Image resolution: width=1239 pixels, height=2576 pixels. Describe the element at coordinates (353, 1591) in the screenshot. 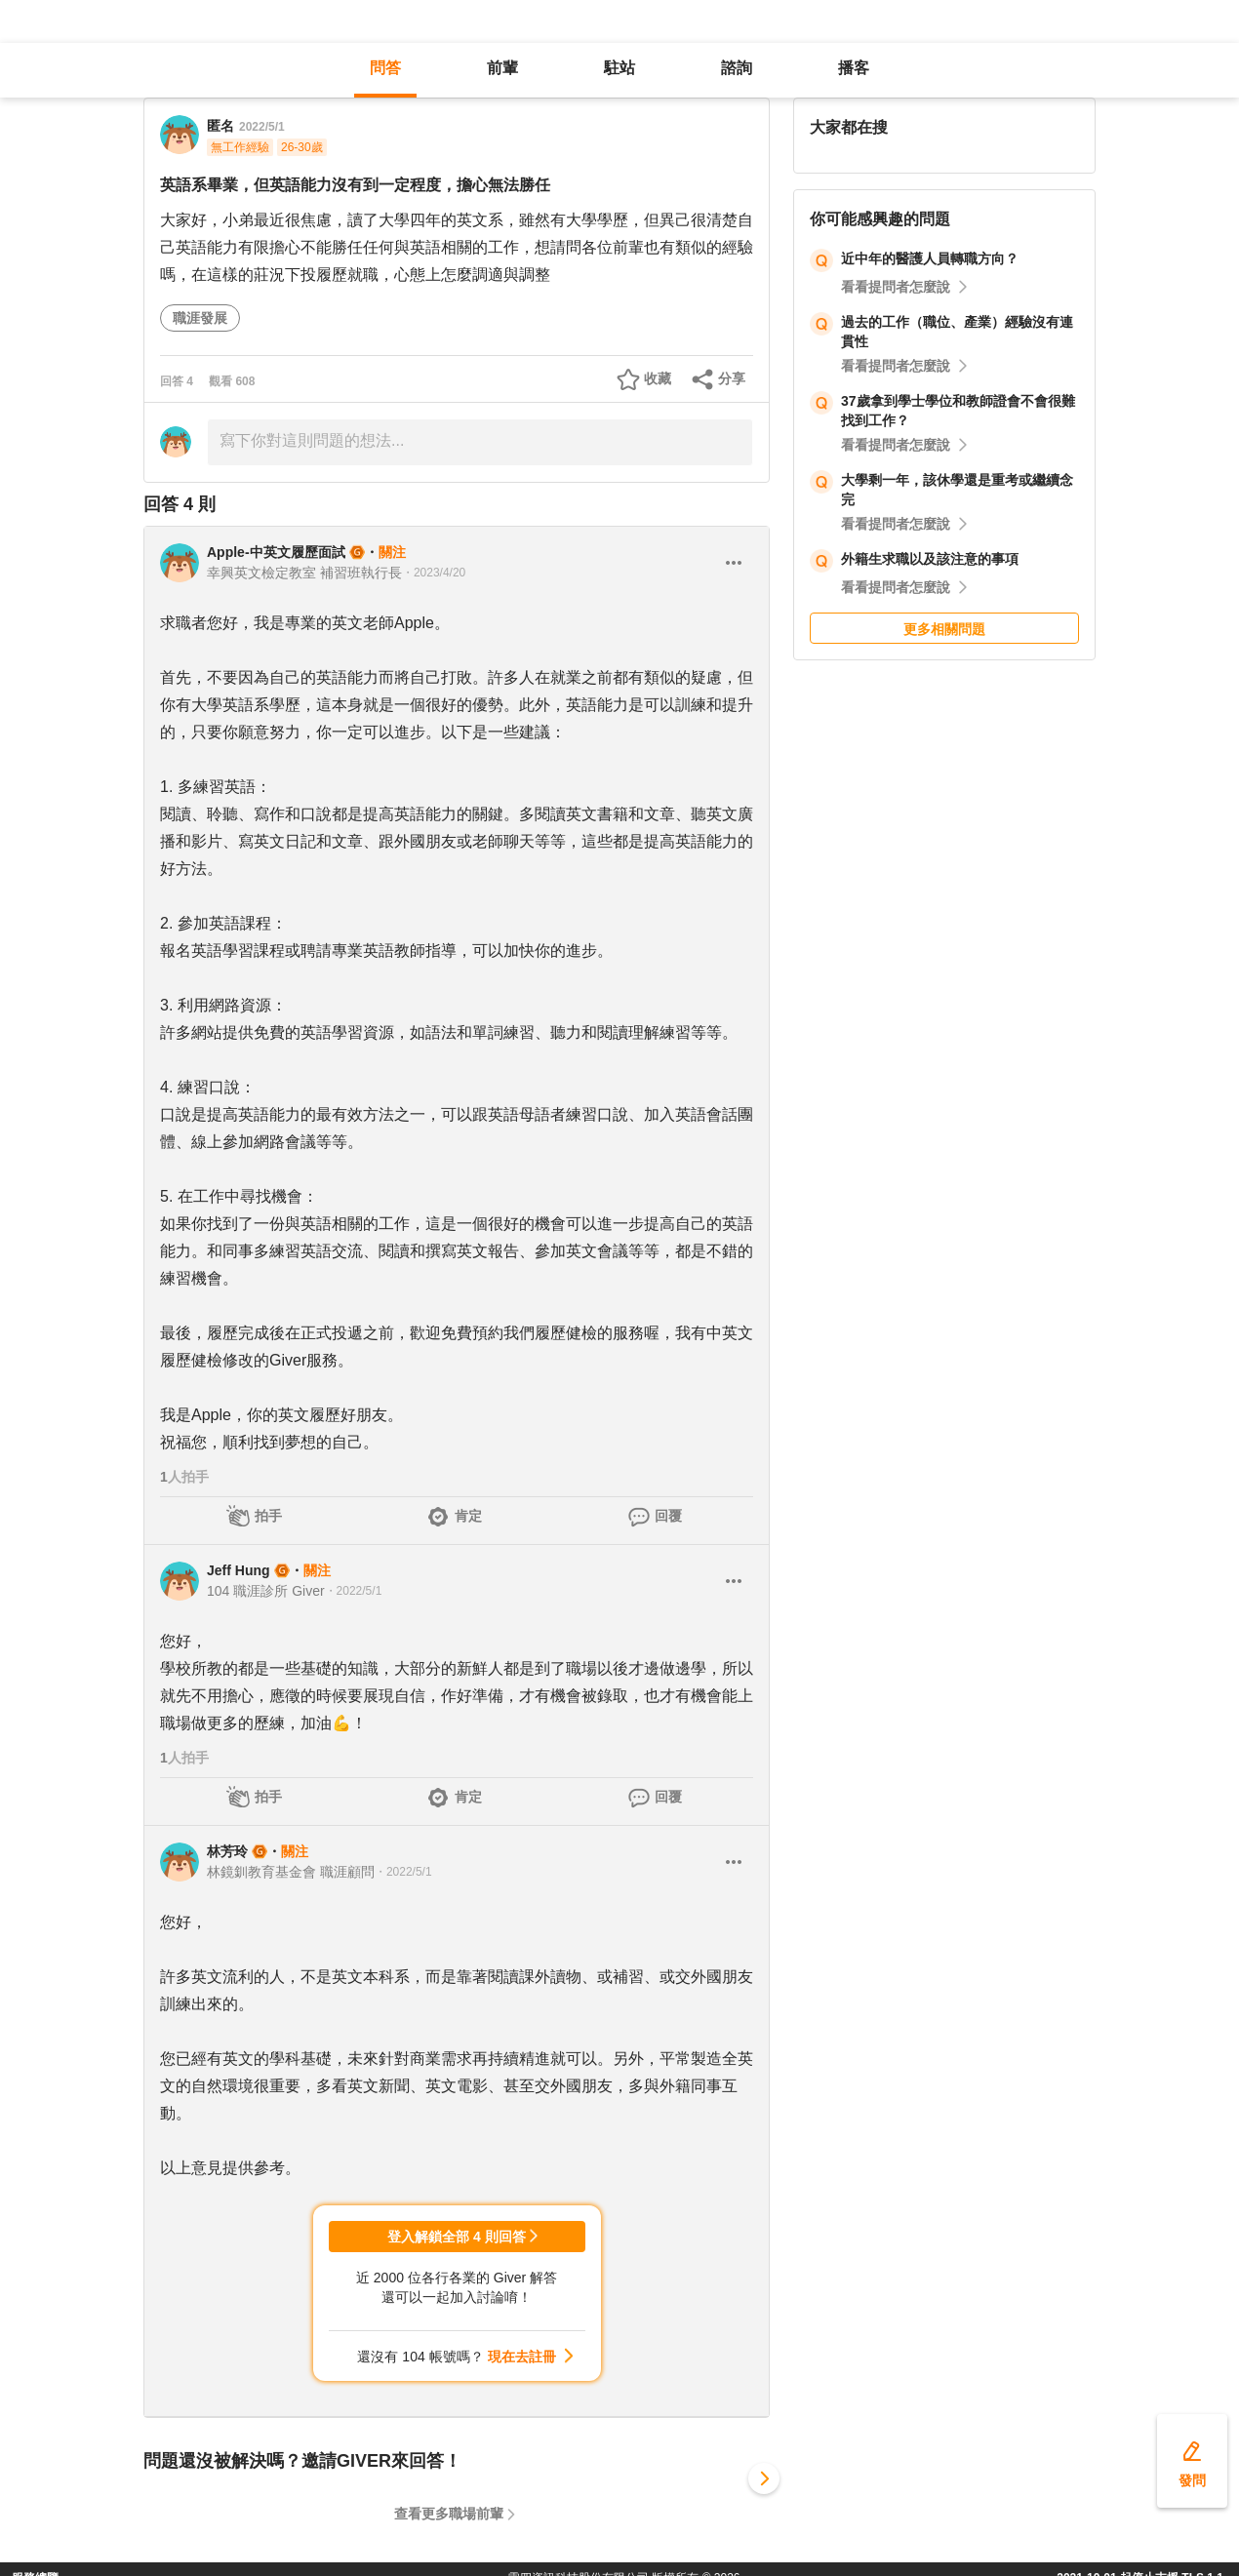

I see `・2022/5/1` at that location.